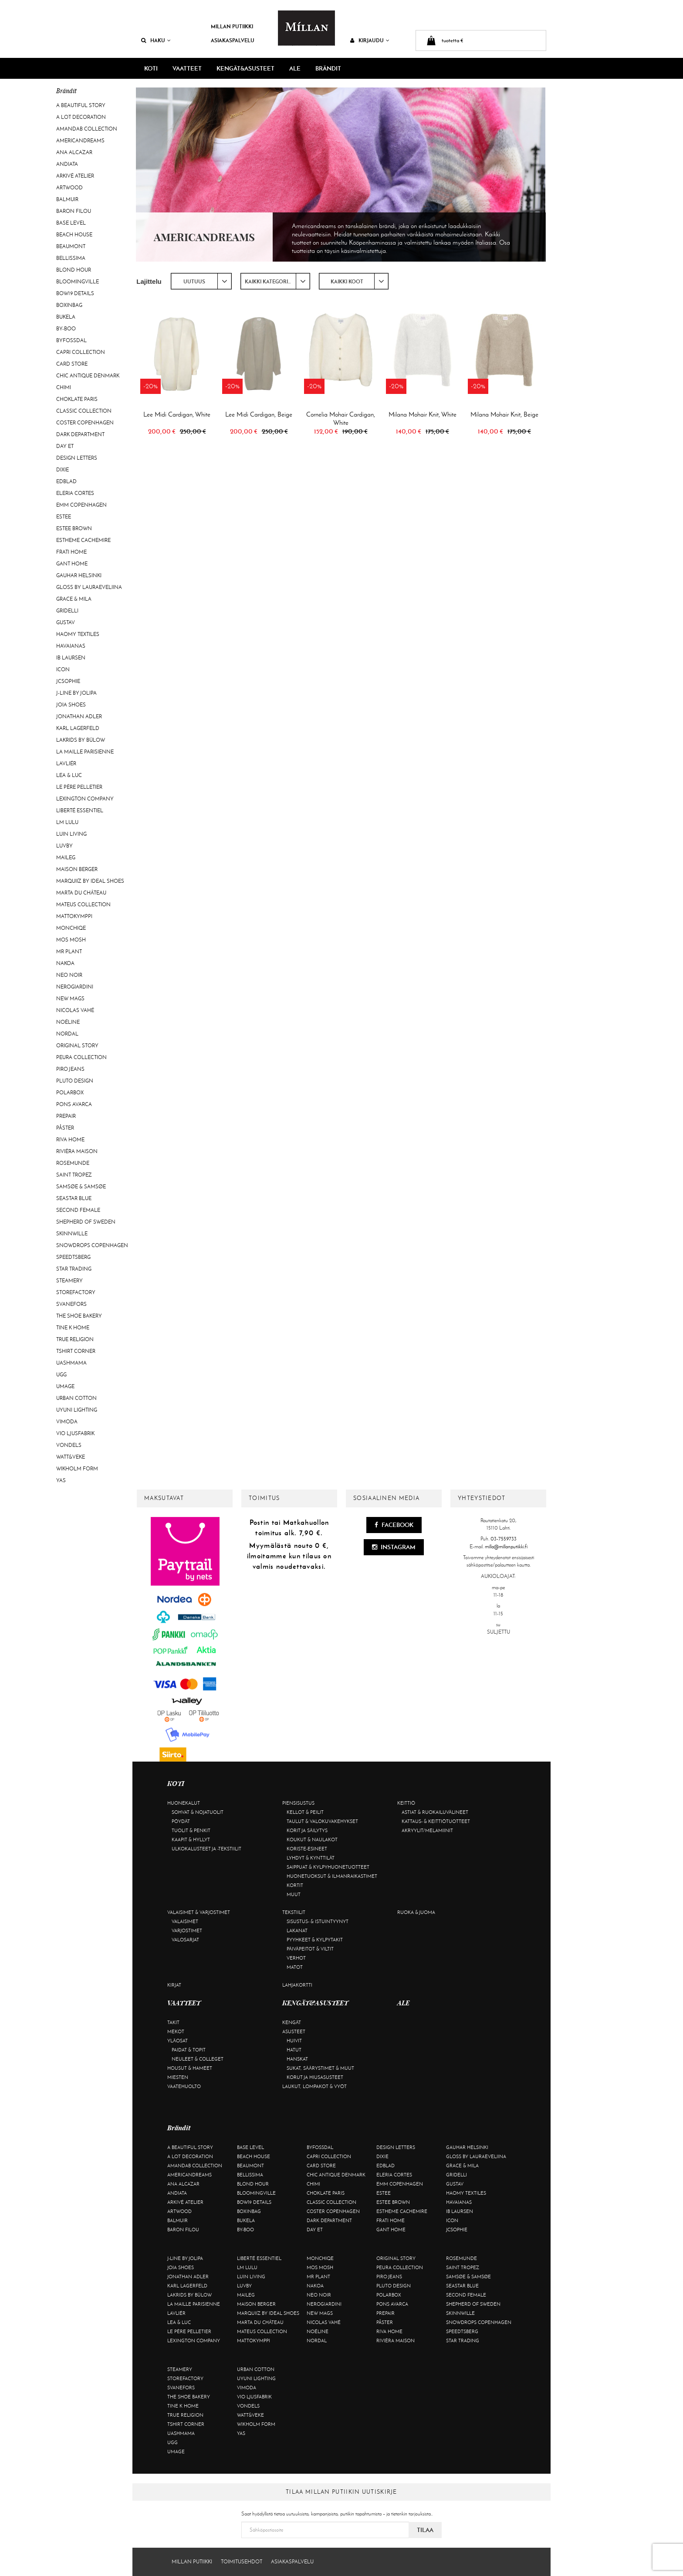 The height and width of the screenshot is (2576, 683). I want to click on milla@millanputiikki.fi, so click(506, 1547).